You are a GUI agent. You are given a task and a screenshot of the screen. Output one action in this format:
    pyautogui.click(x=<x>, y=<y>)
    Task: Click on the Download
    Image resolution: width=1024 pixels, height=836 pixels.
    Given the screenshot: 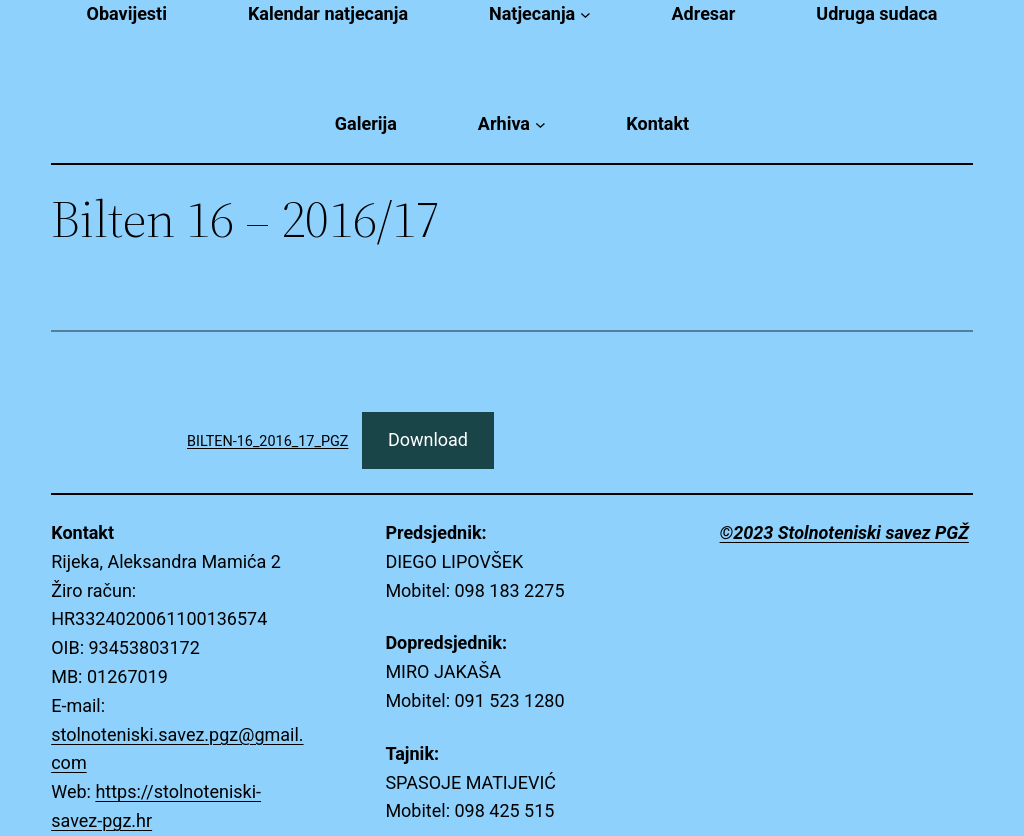 What is the action you would take?
    pyautogui.click(x=428, y=439)
    